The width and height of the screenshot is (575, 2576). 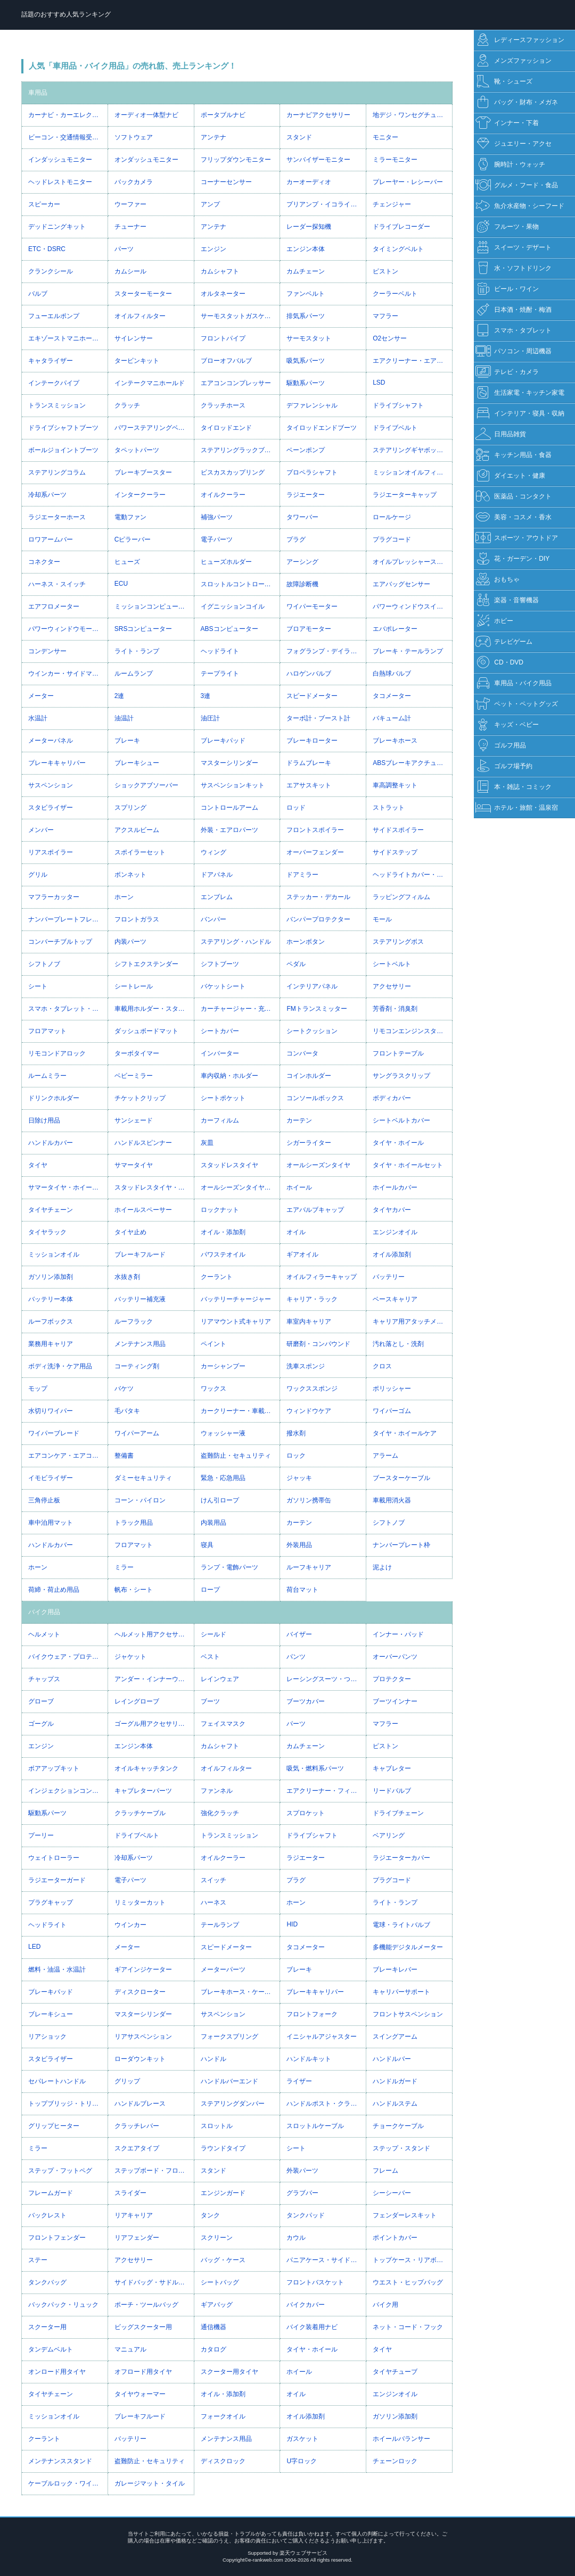 What do you see at coordinates (395, 1656) in the screenshot?
I see `オーバーパンツ` at bounding box center [395, 1656].